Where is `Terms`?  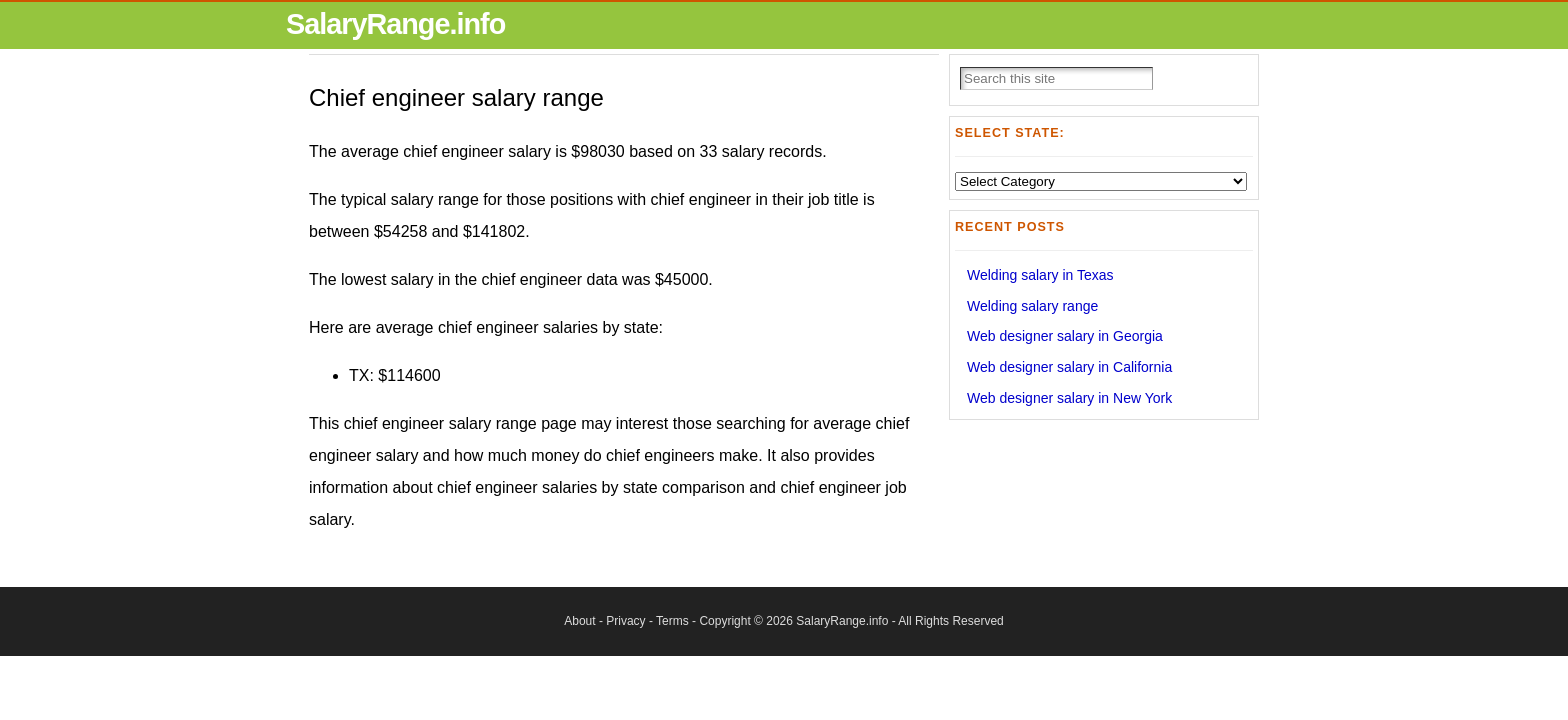
Terms is located at coordinates (672, 621).